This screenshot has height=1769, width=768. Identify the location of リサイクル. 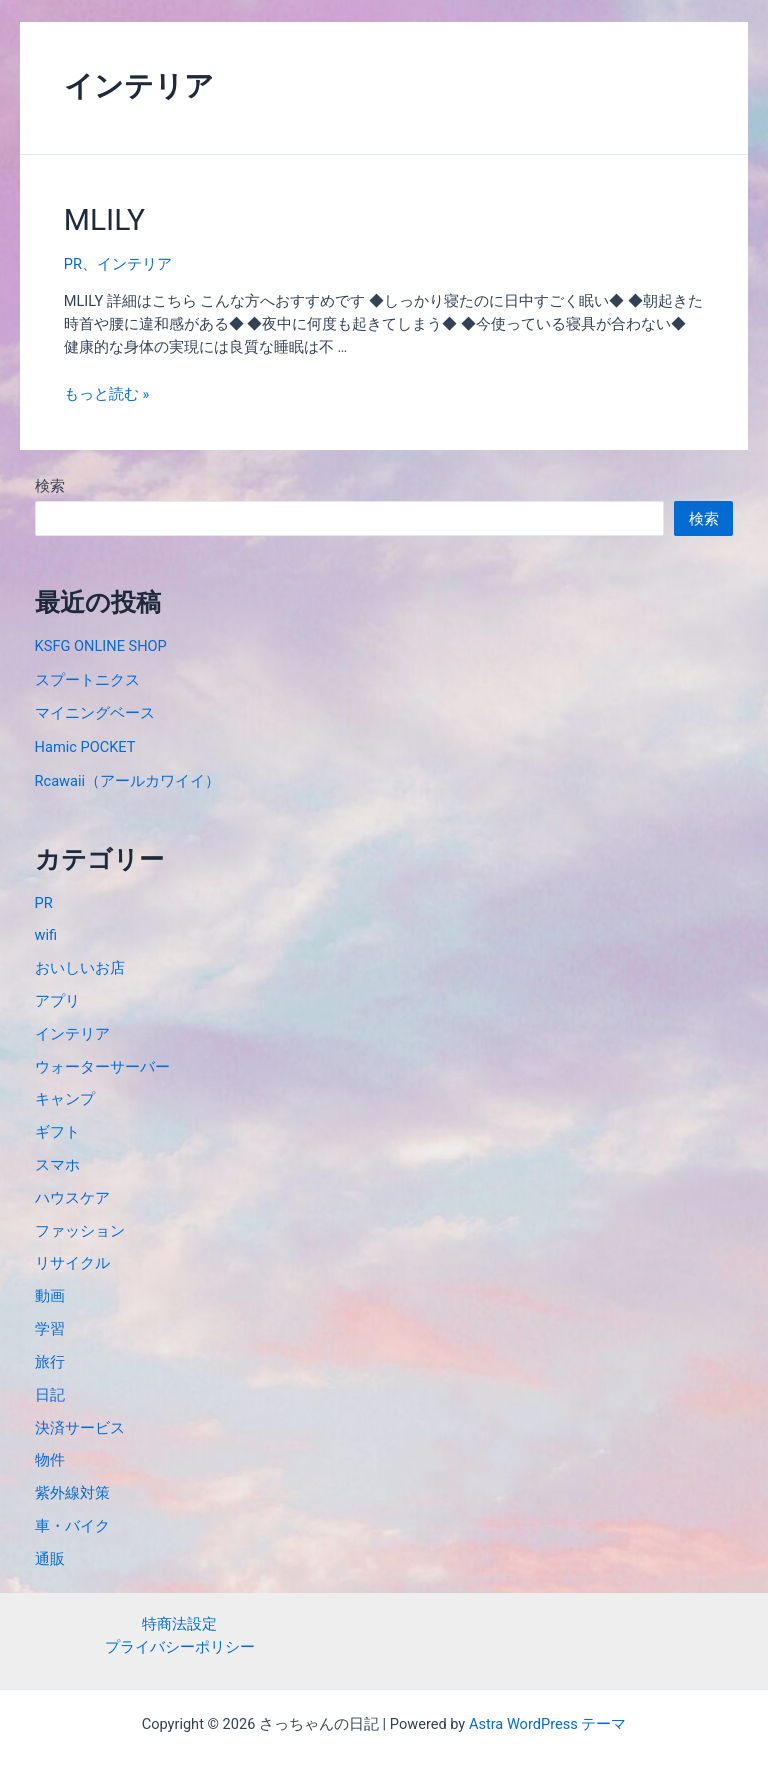
(72, 1263).